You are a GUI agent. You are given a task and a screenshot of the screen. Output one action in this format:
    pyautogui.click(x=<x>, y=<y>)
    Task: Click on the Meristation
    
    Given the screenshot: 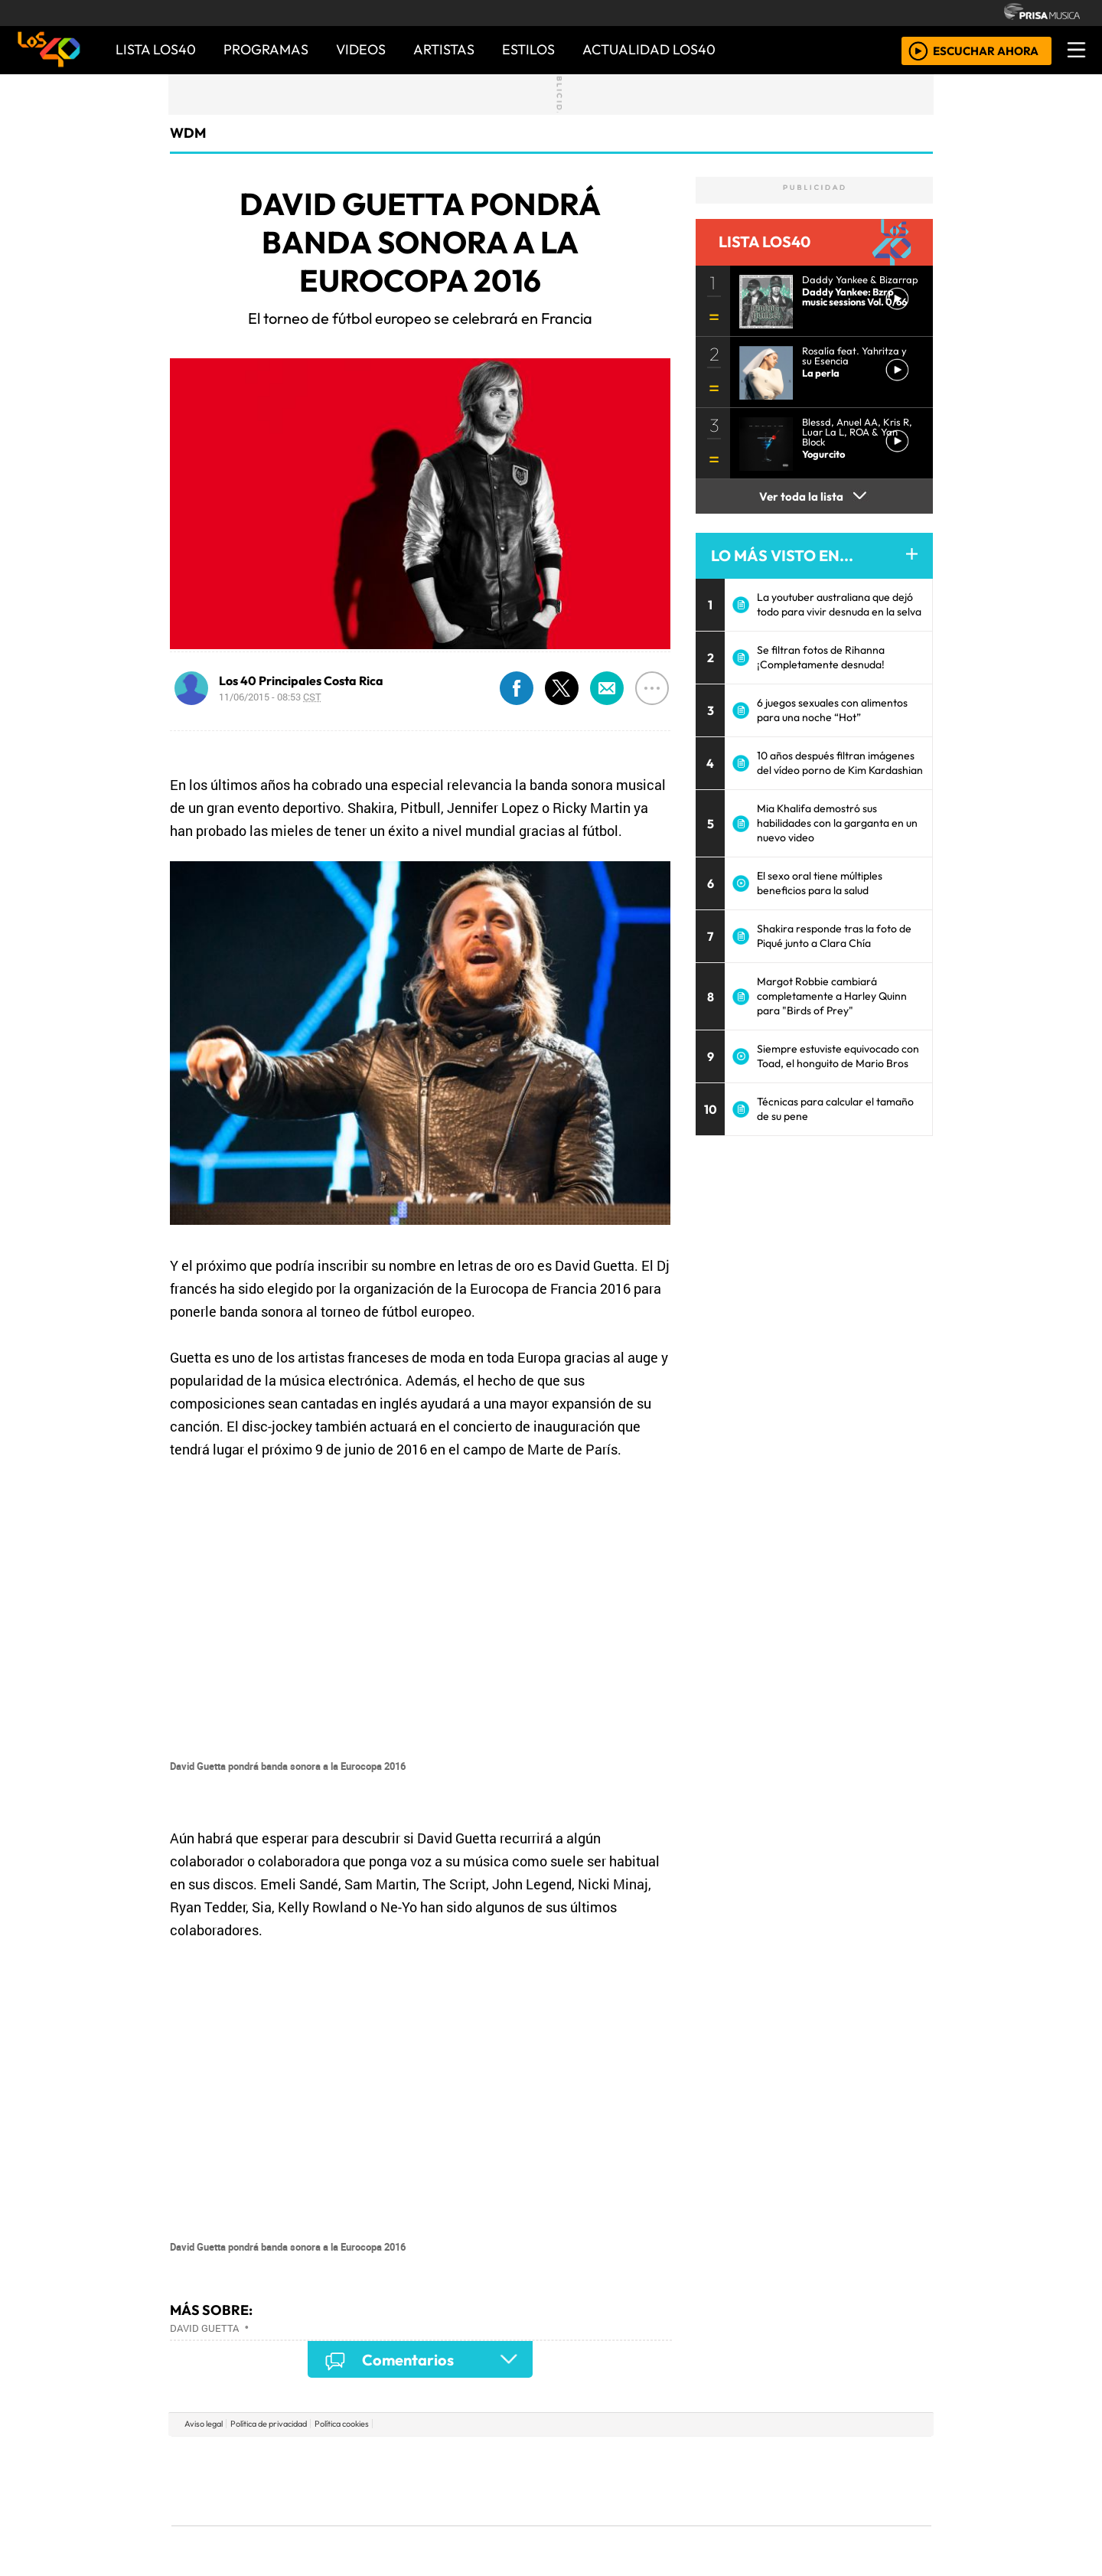 What is the action you would take?
    pyautogui.click(x=782, y=2522)
    